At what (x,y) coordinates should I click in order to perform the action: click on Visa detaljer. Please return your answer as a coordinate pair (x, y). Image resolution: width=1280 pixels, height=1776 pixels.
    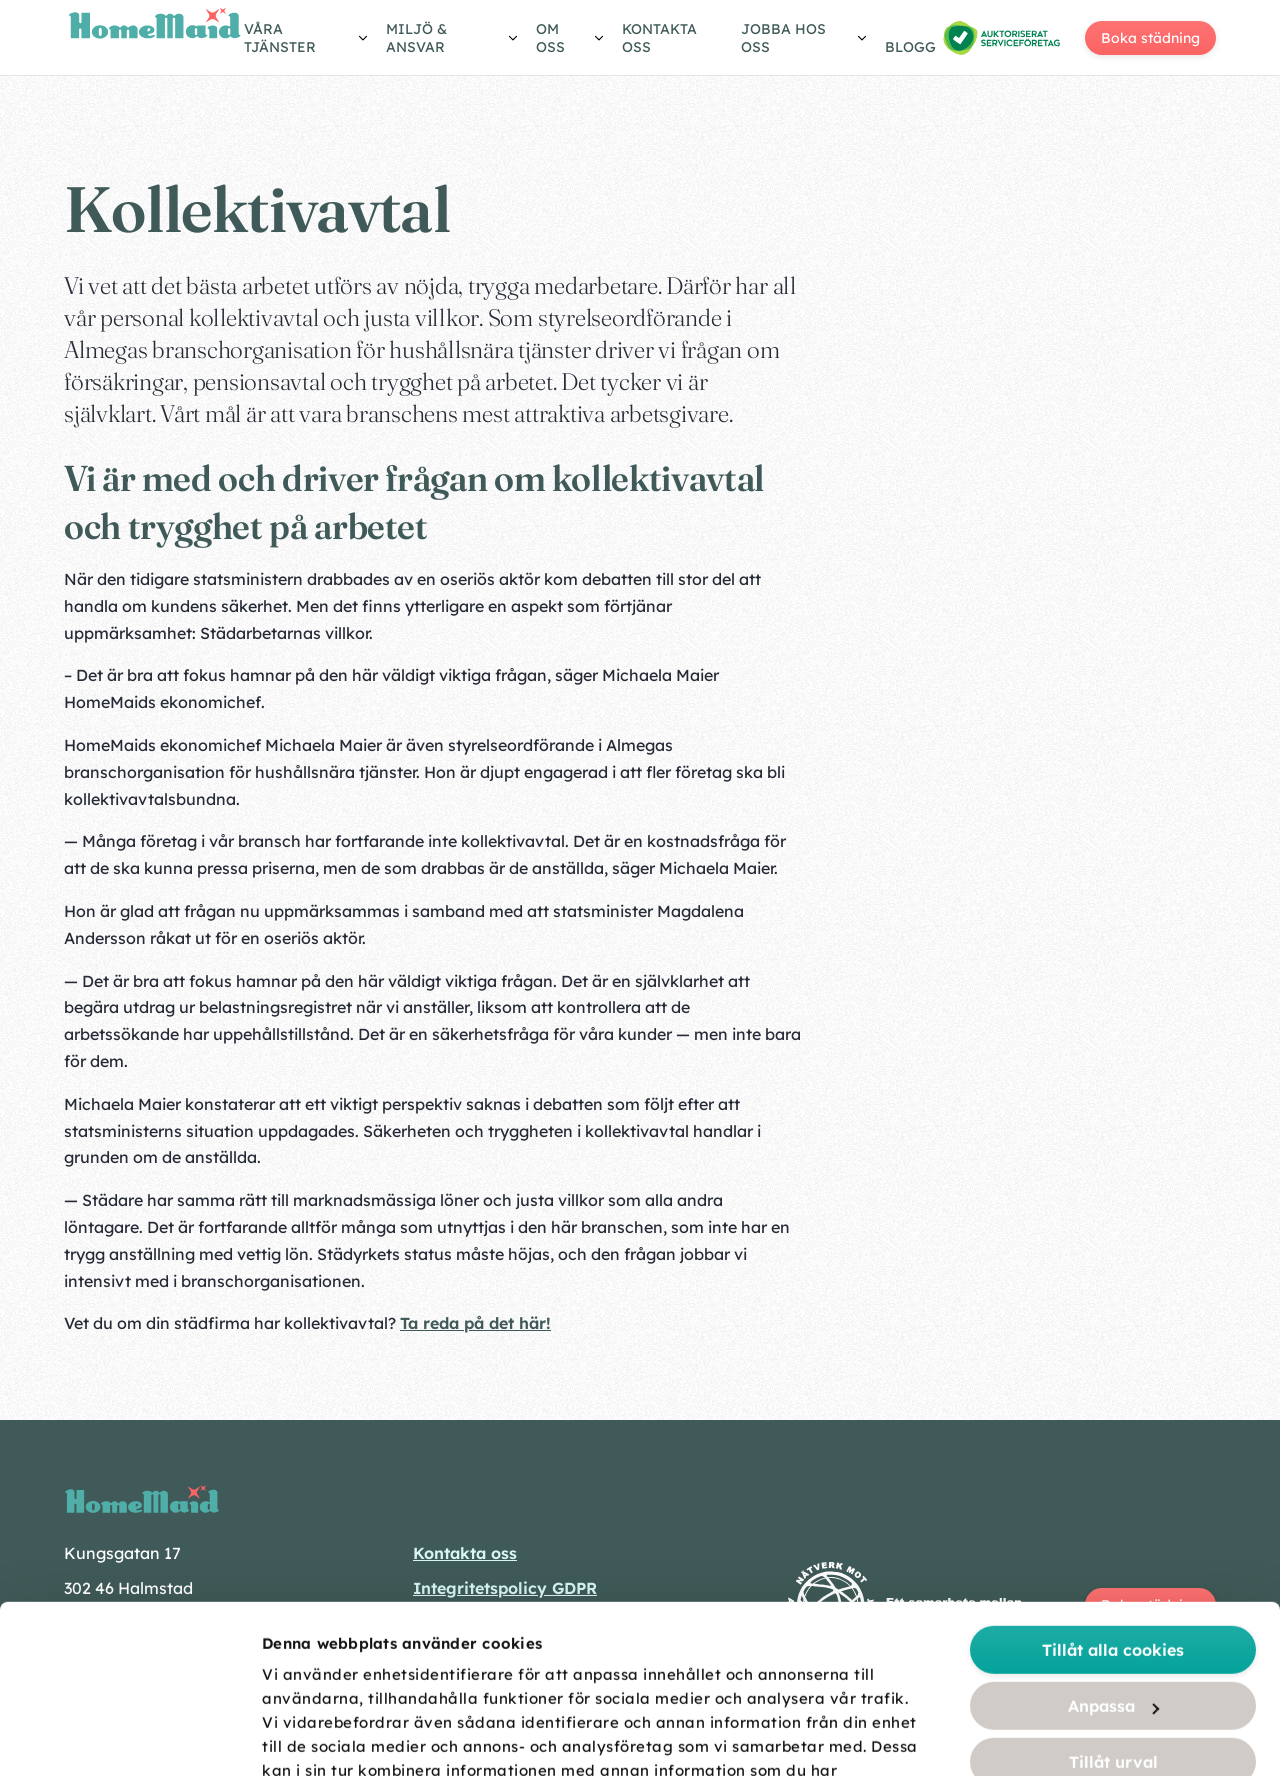
    Looking at the image, I should click on (1122, 1737).